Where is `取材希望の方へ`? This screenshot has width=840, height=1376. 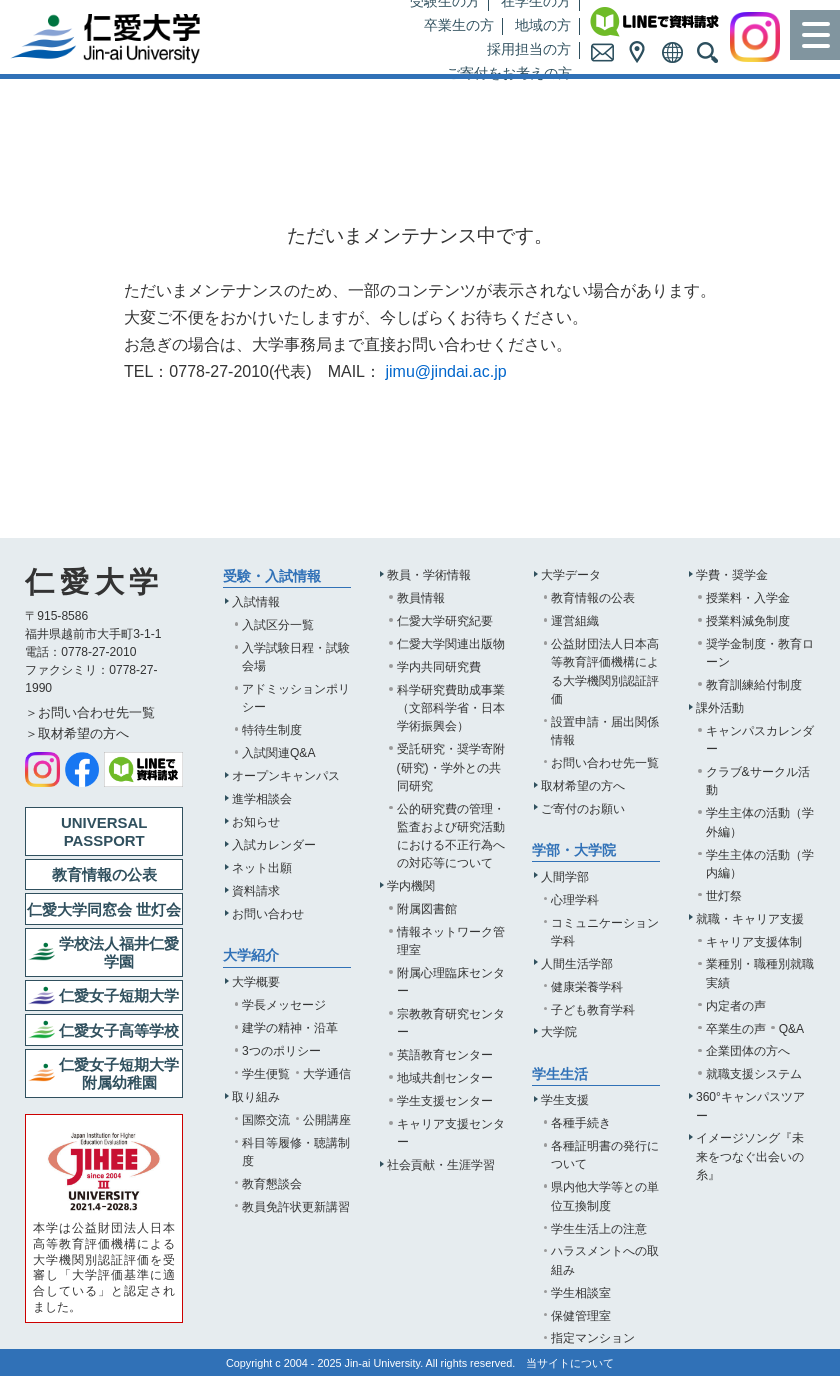 取材希望の方へ is located at coordinates (583, 786).